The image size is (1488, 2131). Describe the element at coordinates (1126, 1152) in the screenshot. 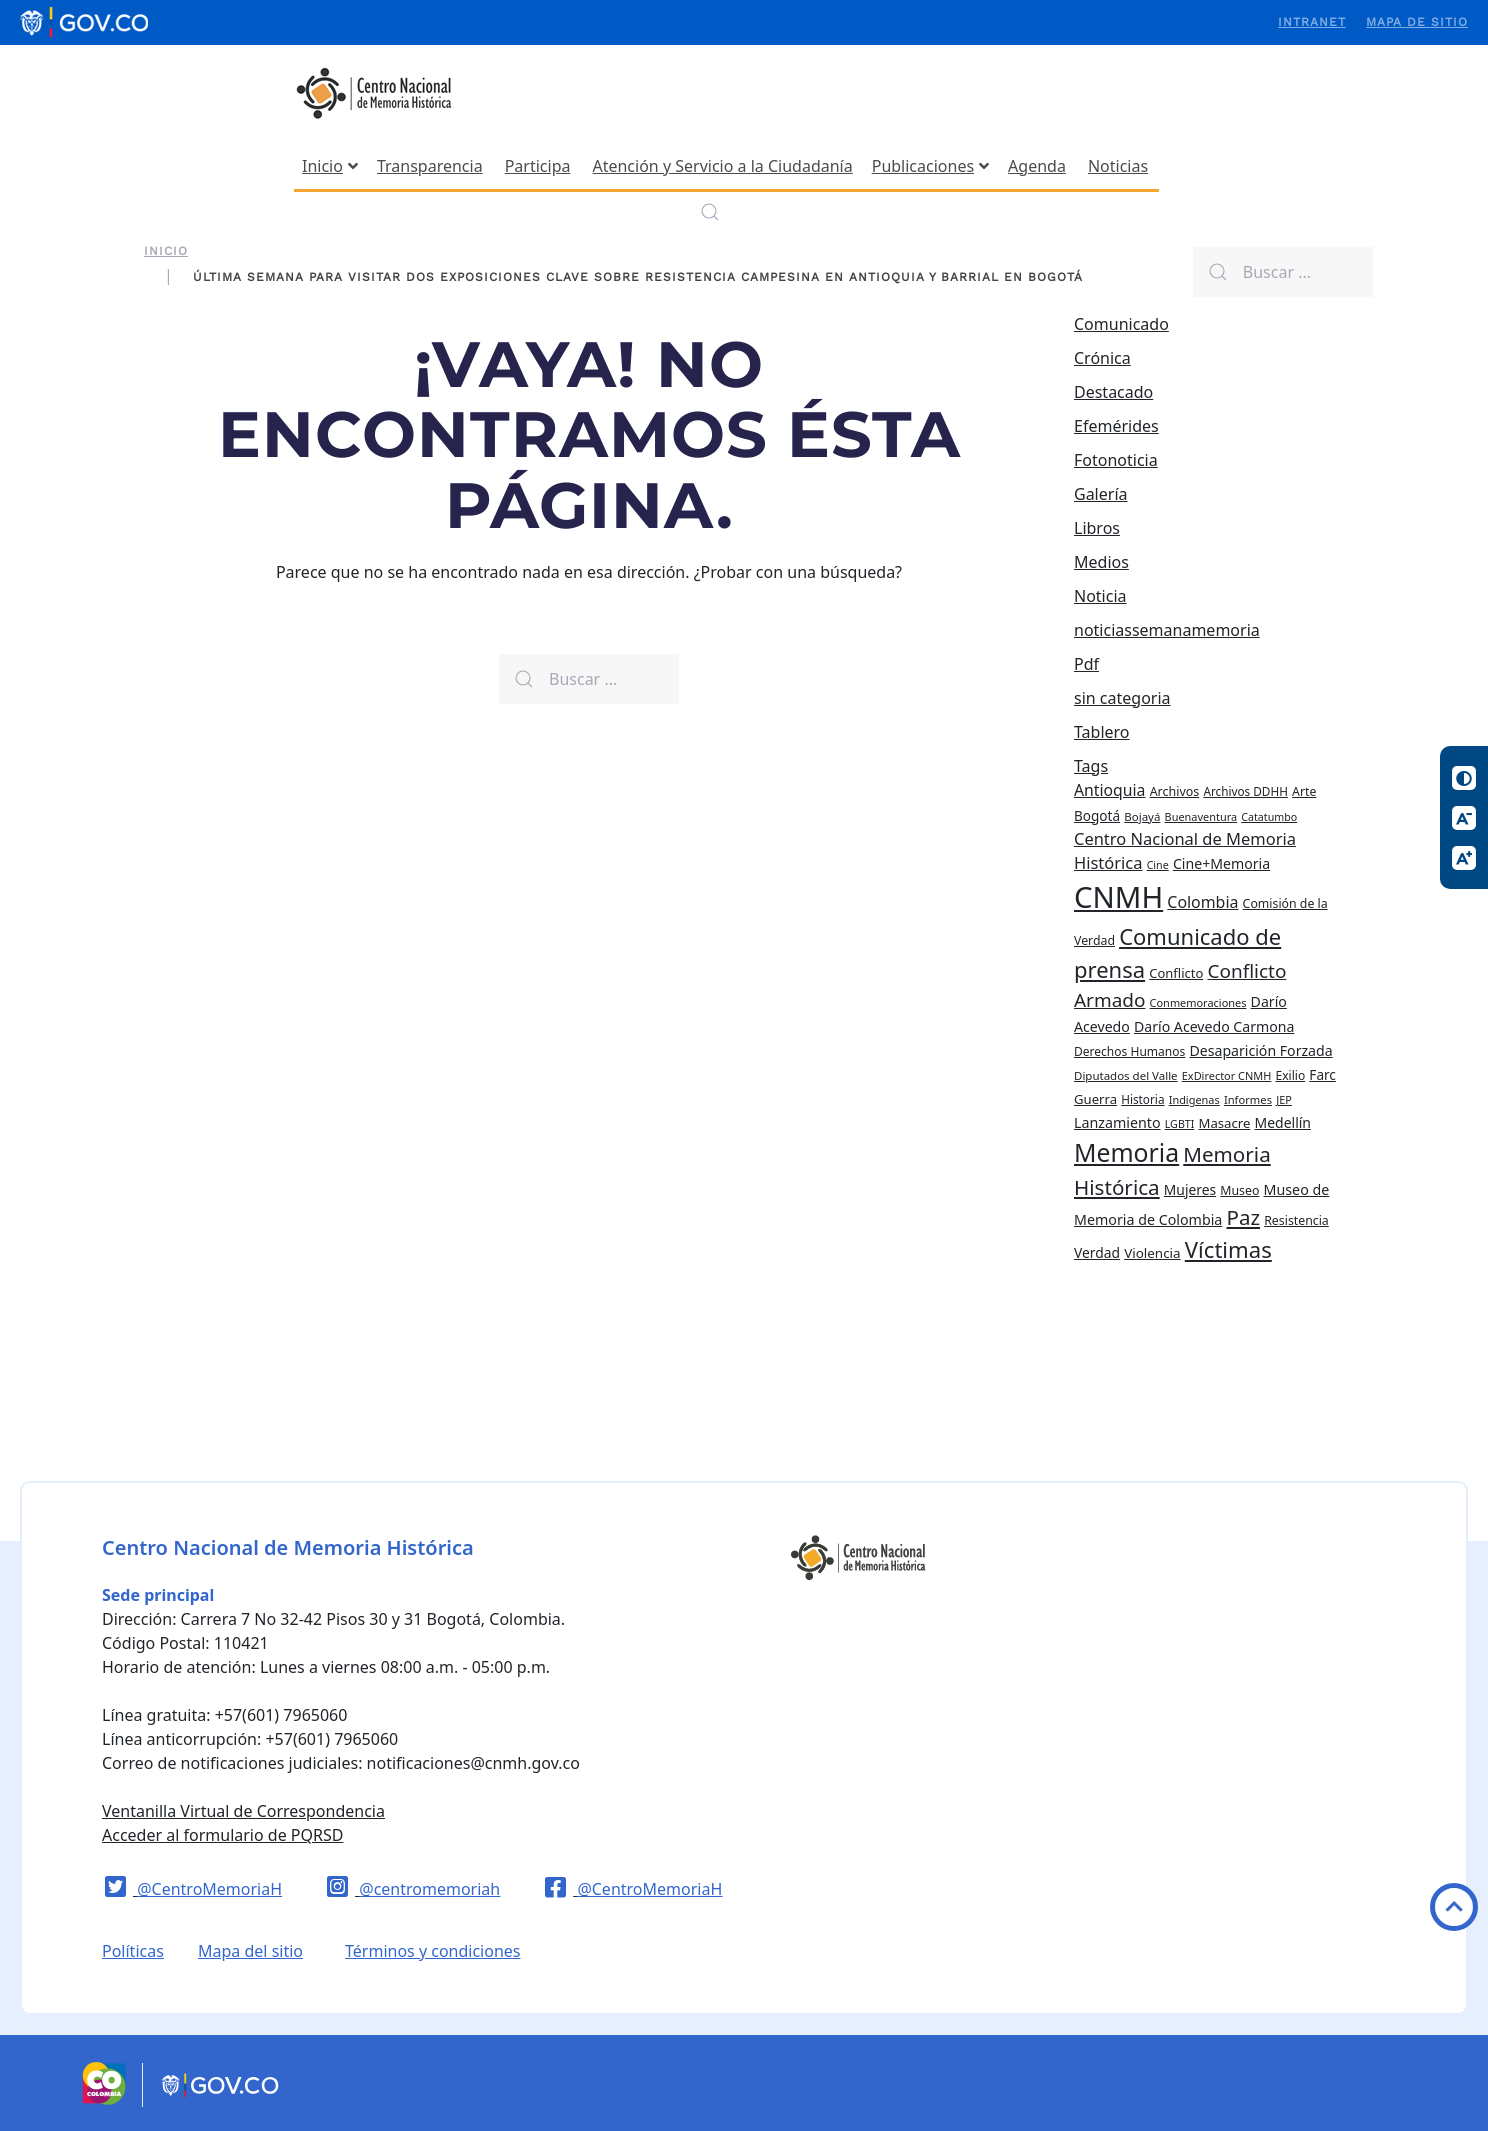

I see `Memoria [Memoria (200 elementos)]` at that location.